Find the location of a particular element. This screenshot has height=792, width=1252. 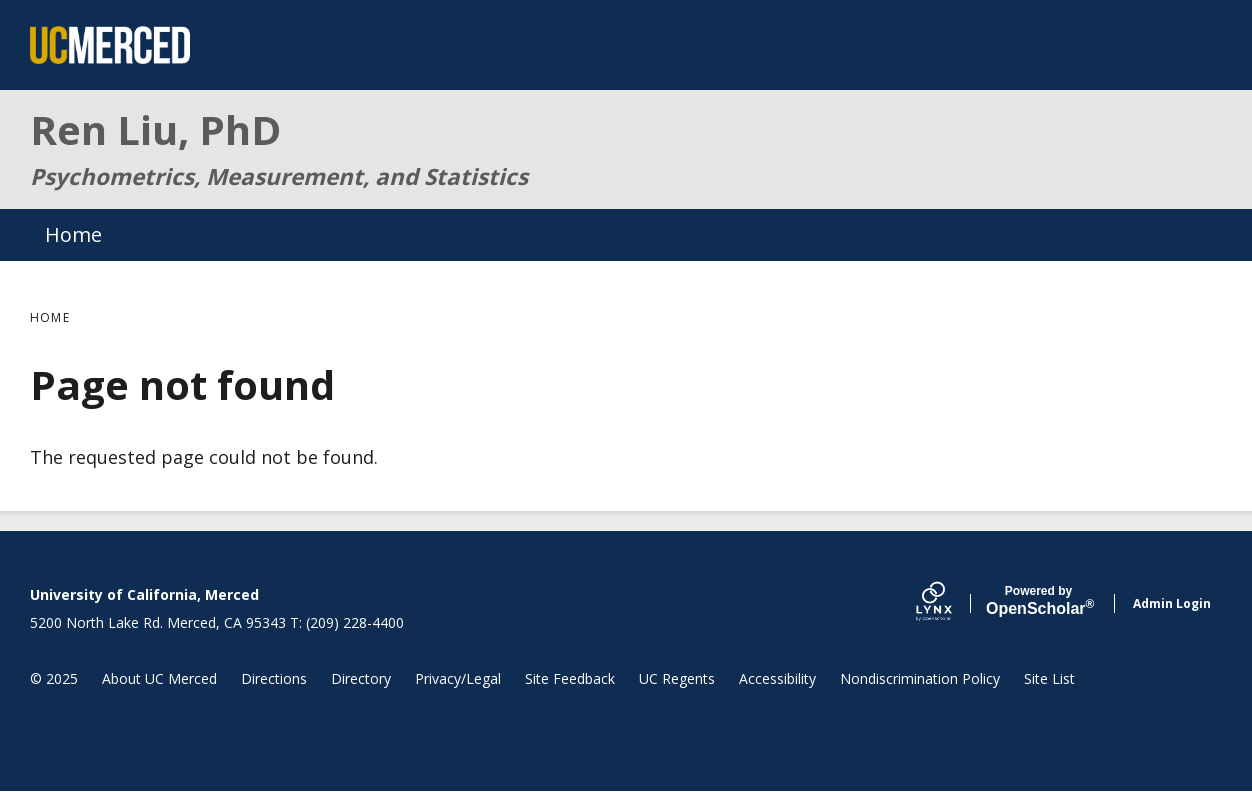

Home is located at coordinates (73, 234).